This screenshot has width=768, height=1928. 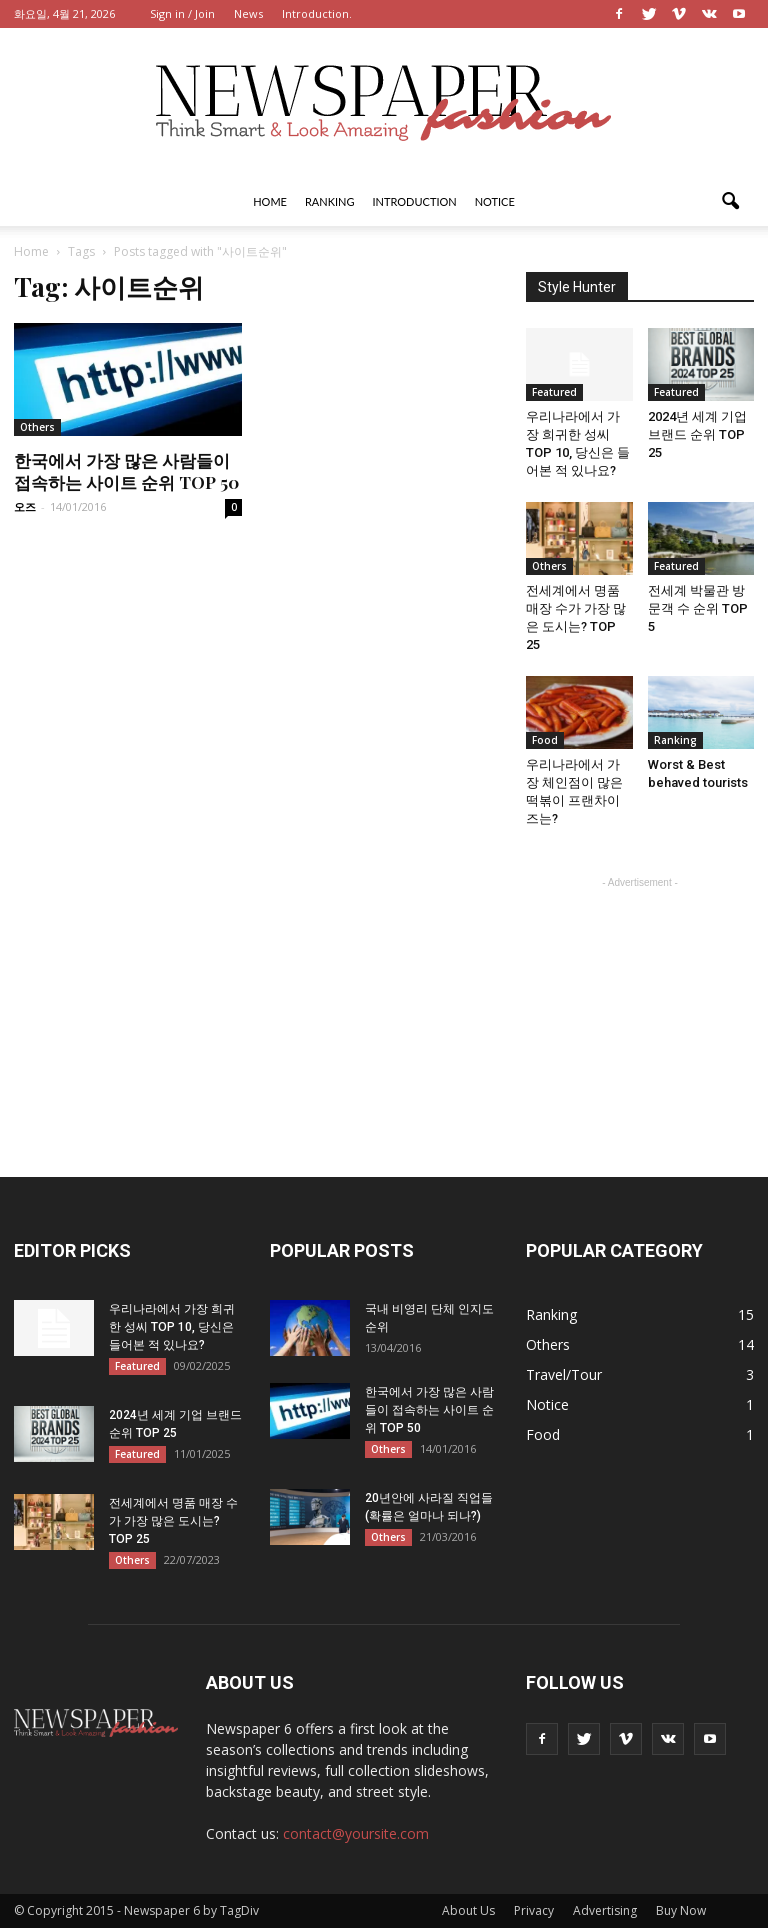 What do you see at coordinates (564, 1374) in the screenshot?
I see `Travel/Tour` at bounding box center [564, 1374].